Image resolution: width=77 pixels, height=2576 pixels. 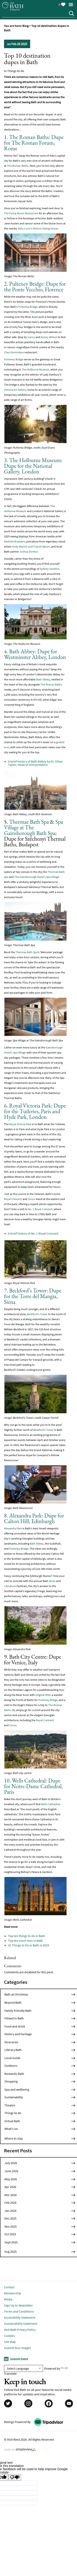 I want to click on Literature, so click(x=10, y=1586).